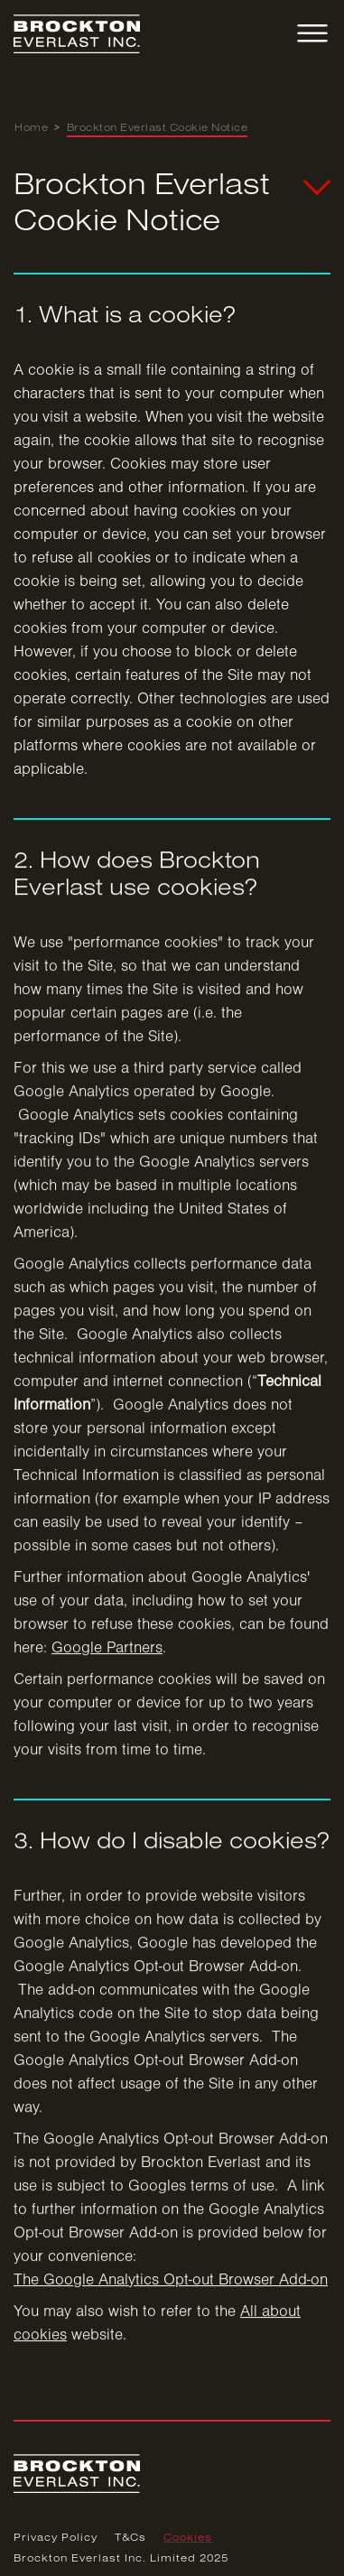 The width and height of the screenshot is (344, 2576). I want to click on The Google Analytics Opt-out Browser Add-on, so click(171, 2286).